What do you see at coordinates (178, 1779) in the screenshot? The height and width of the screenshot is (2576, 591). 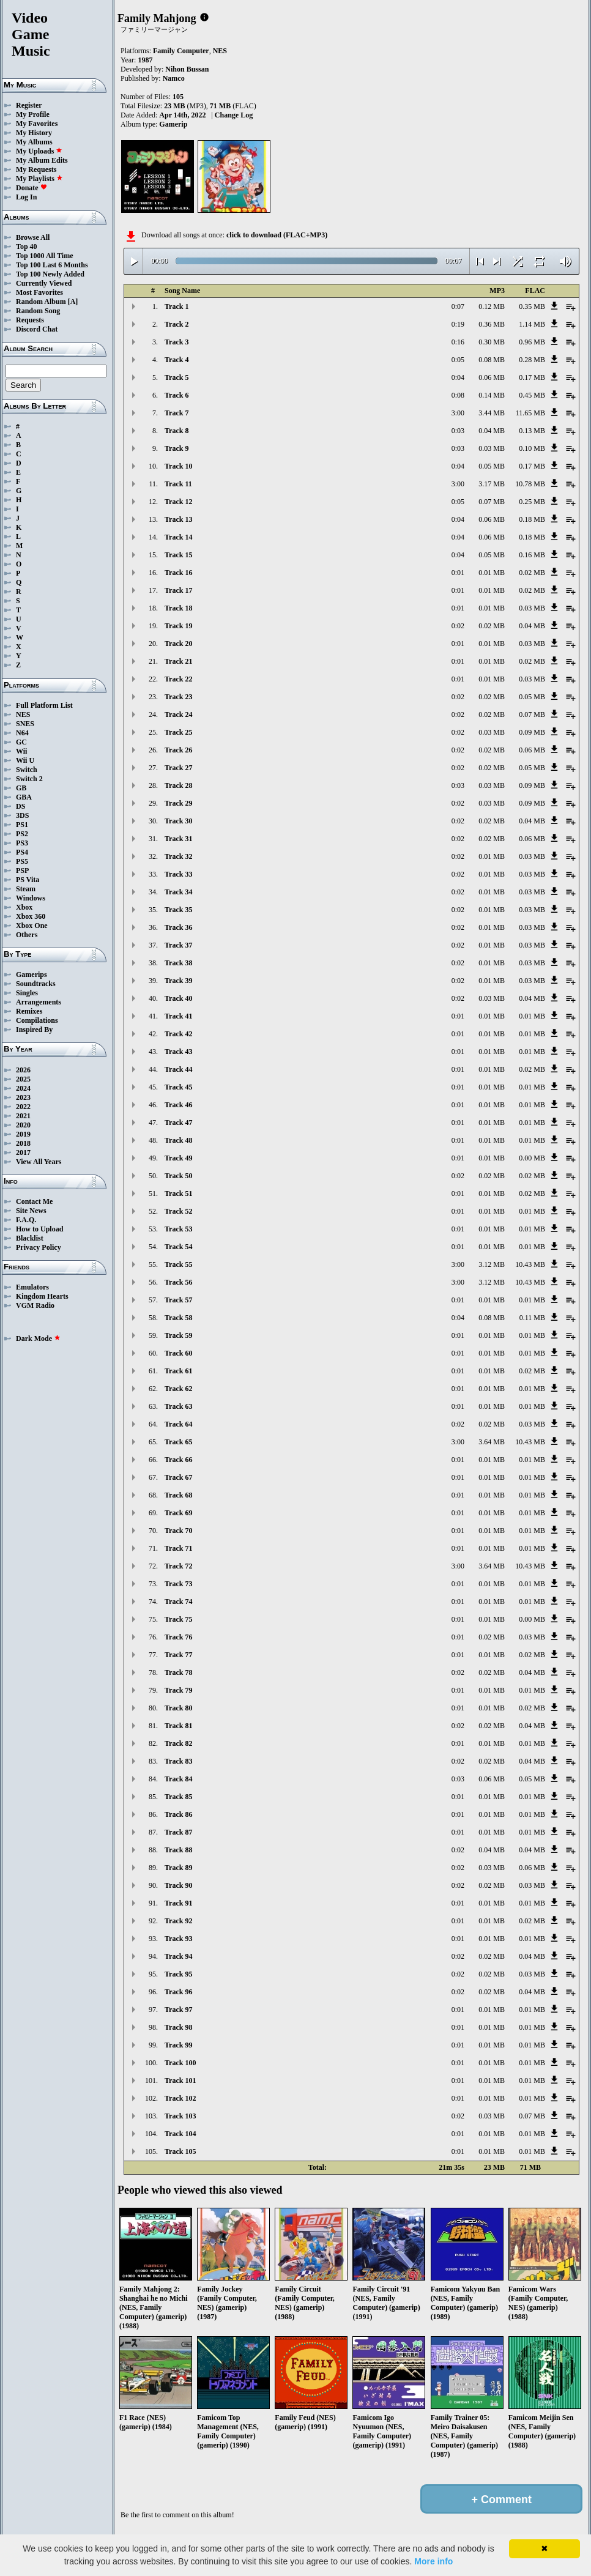 I see `Track 84` at bounding box center [178, 1779].